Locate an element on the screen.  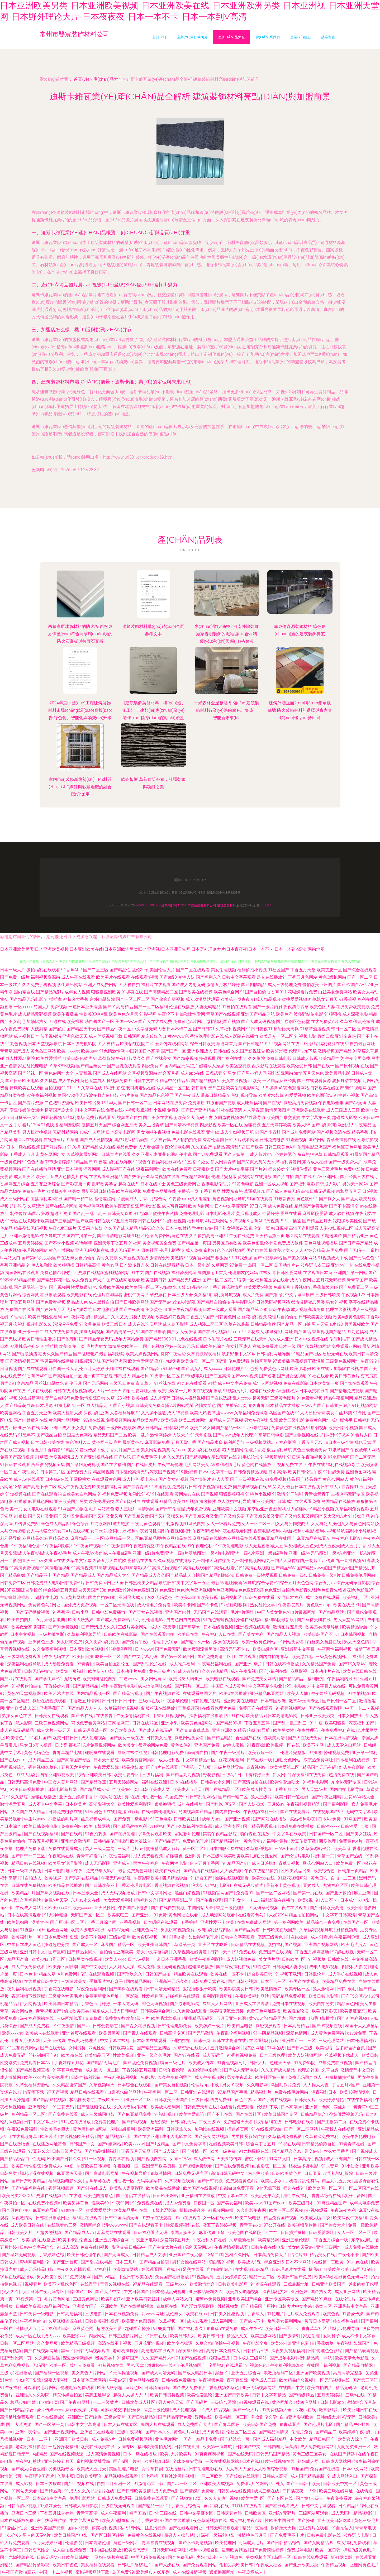
亚洲区在线吃瓜 is located at coordinates (213, 1944).